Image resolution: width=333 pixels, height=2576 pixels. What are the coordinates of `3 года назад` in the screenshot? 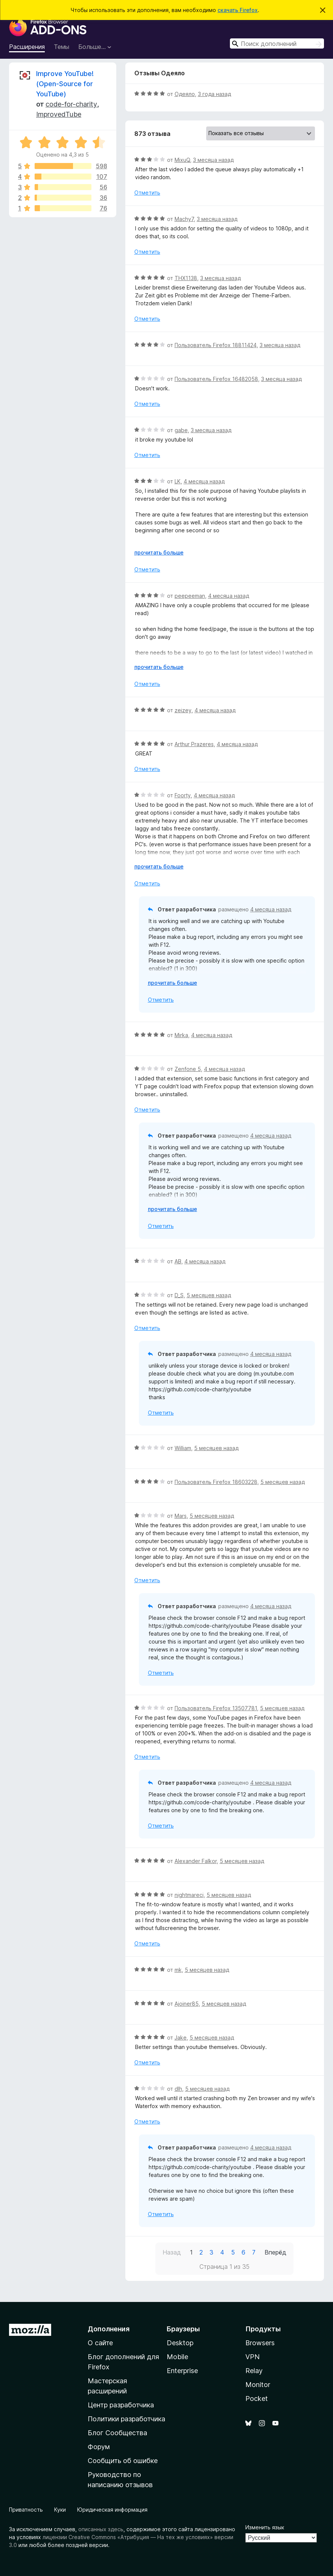 It's located at (214, 94).